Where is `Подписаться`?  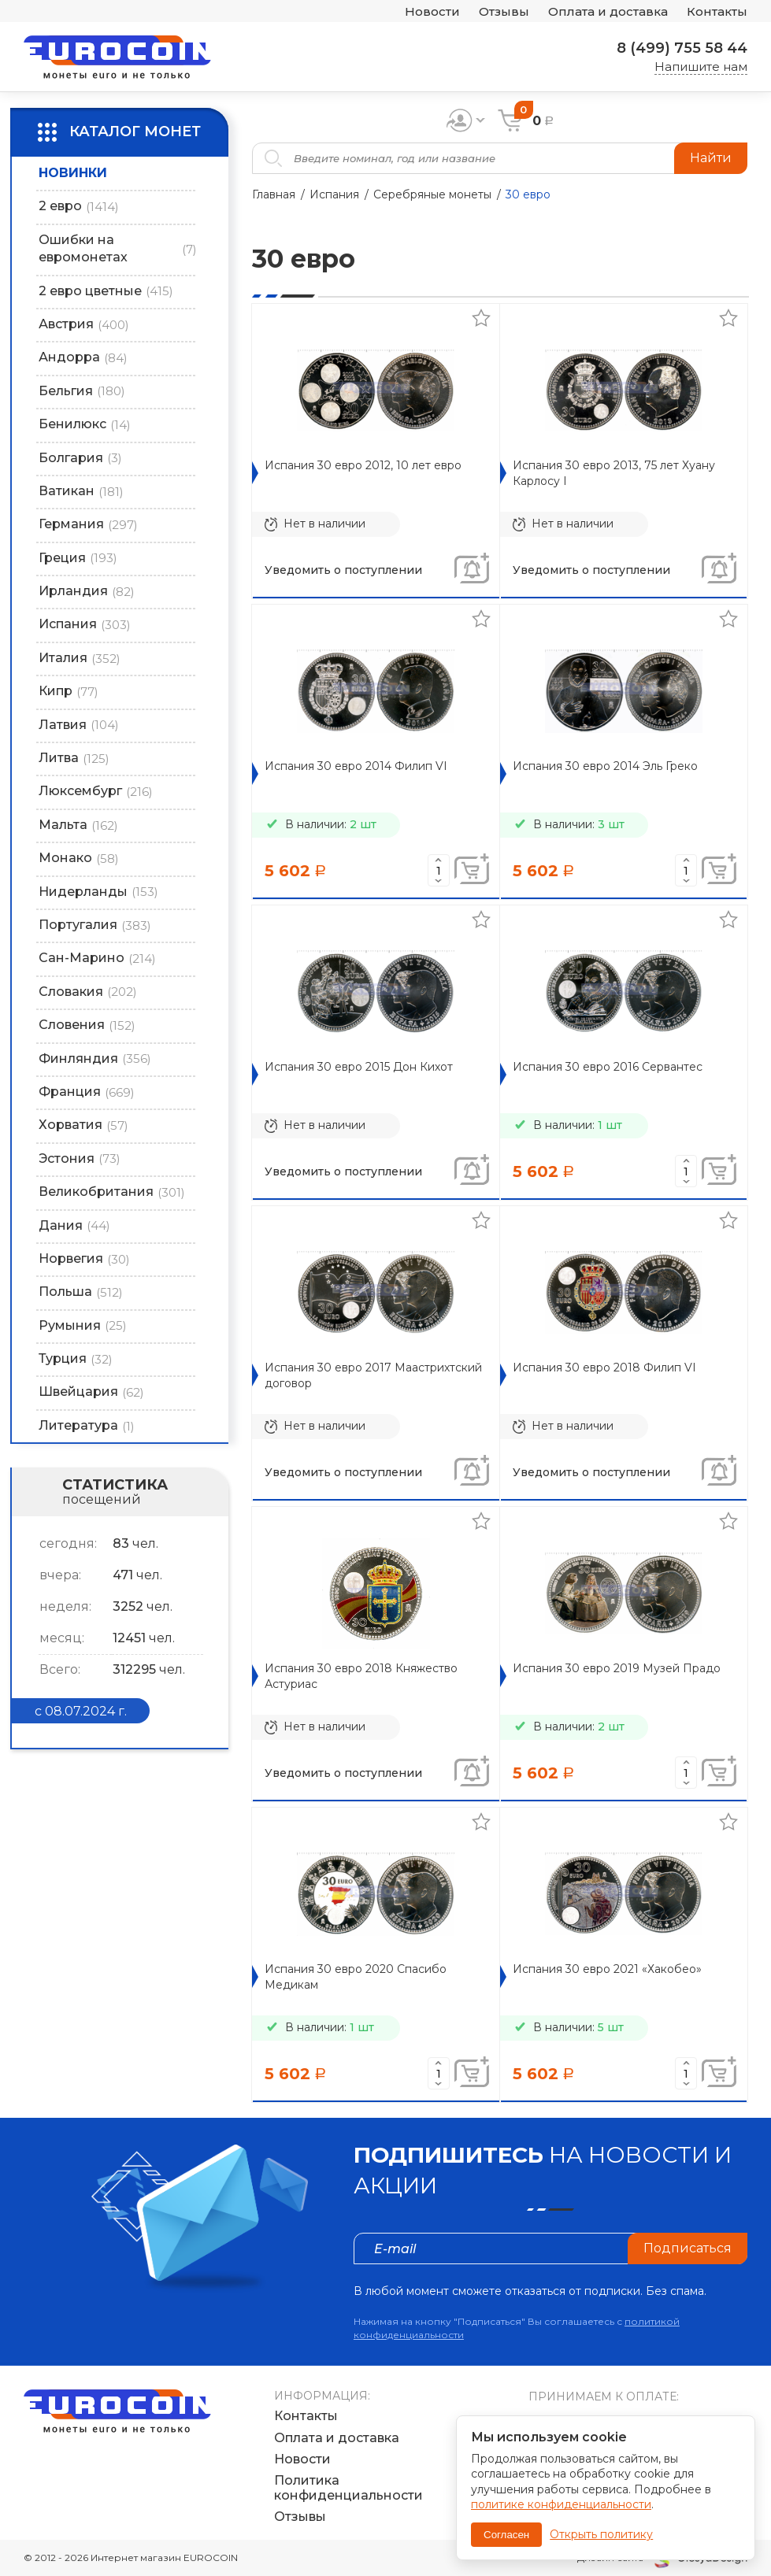 Подписаться is located at coordinates (687, 2248).